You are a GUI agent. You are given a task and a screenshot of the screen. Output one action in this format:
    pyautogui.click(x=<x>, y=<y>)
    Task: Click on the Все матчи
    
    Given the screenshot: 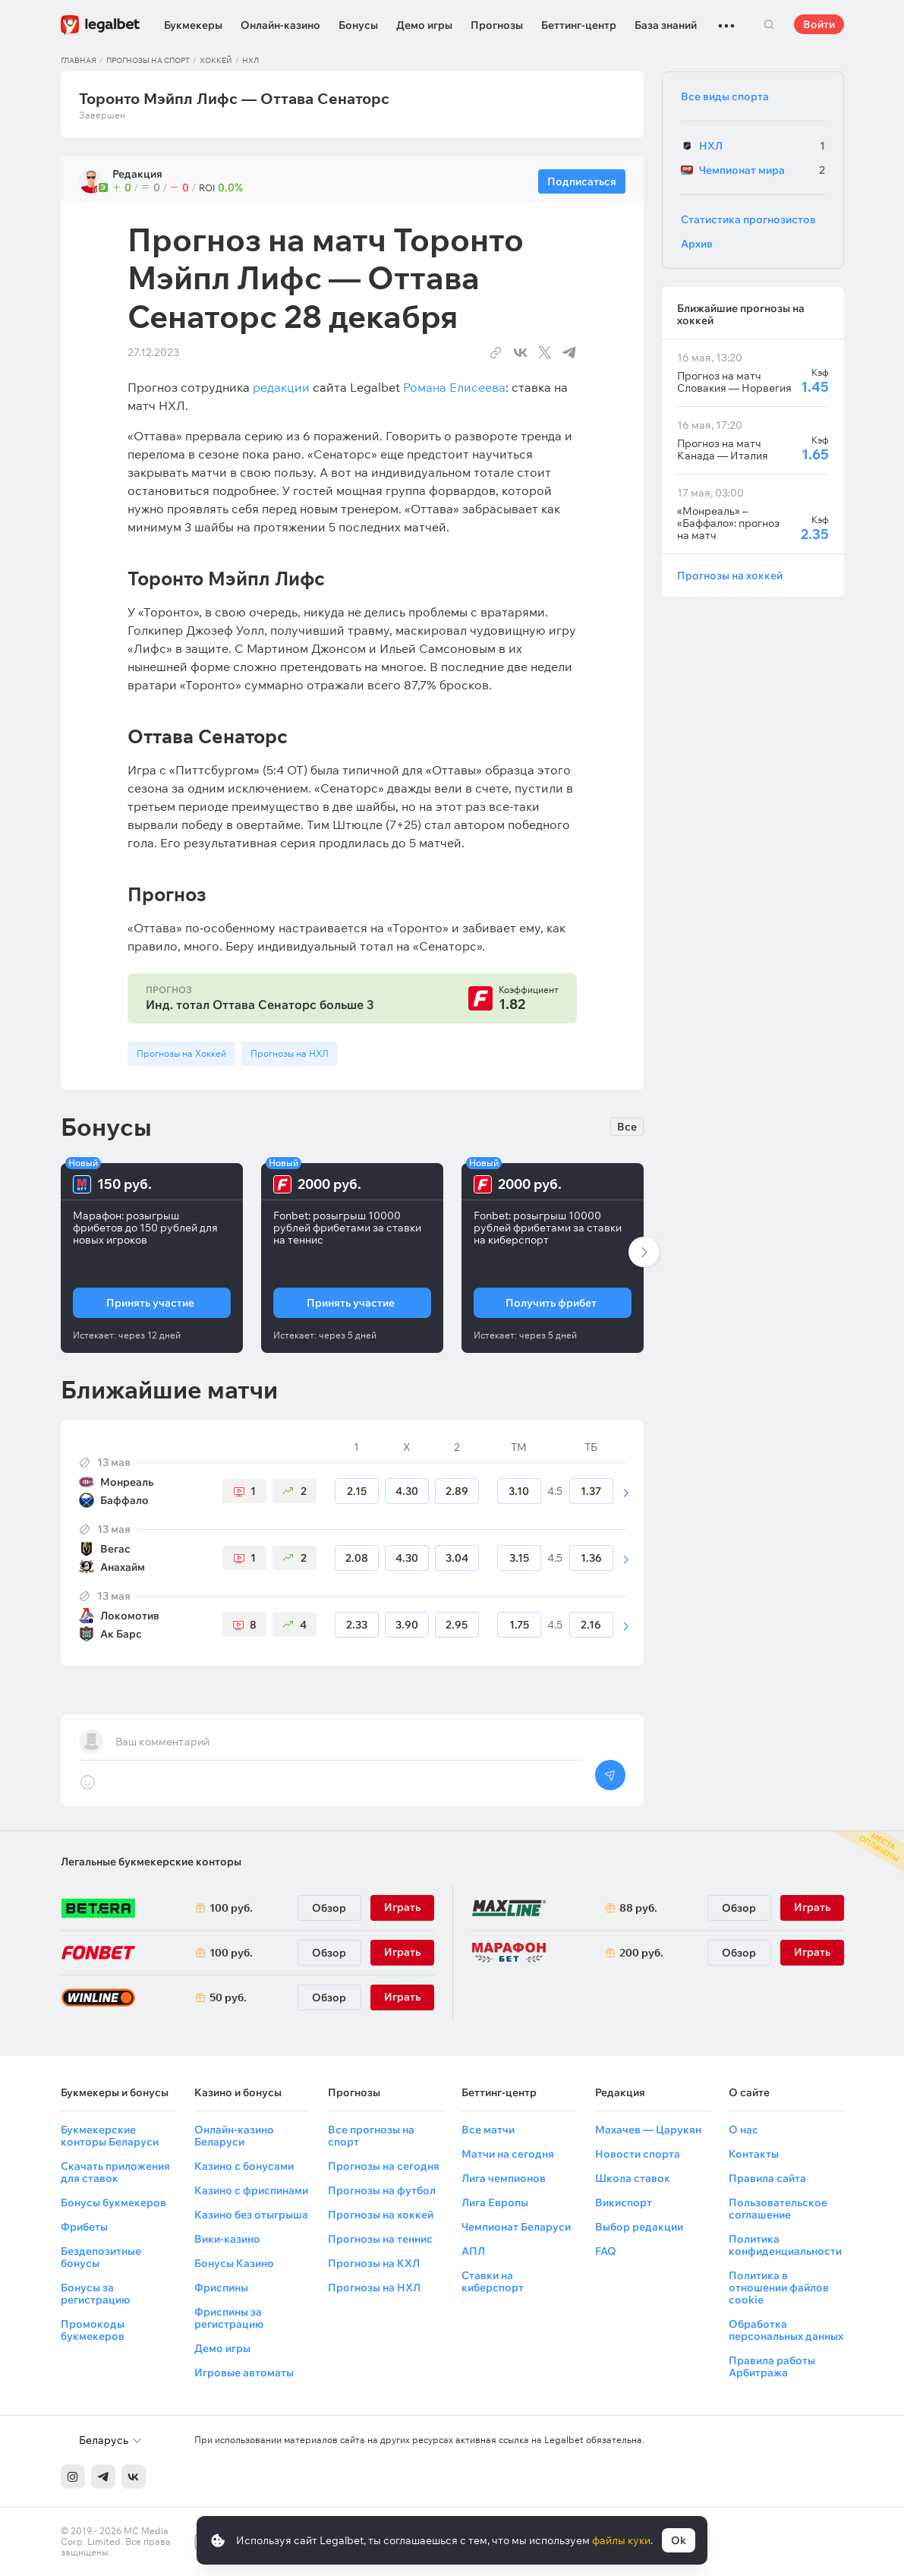 What is the action you would take?
    pyautogui.click(x=488, y=2129)
    